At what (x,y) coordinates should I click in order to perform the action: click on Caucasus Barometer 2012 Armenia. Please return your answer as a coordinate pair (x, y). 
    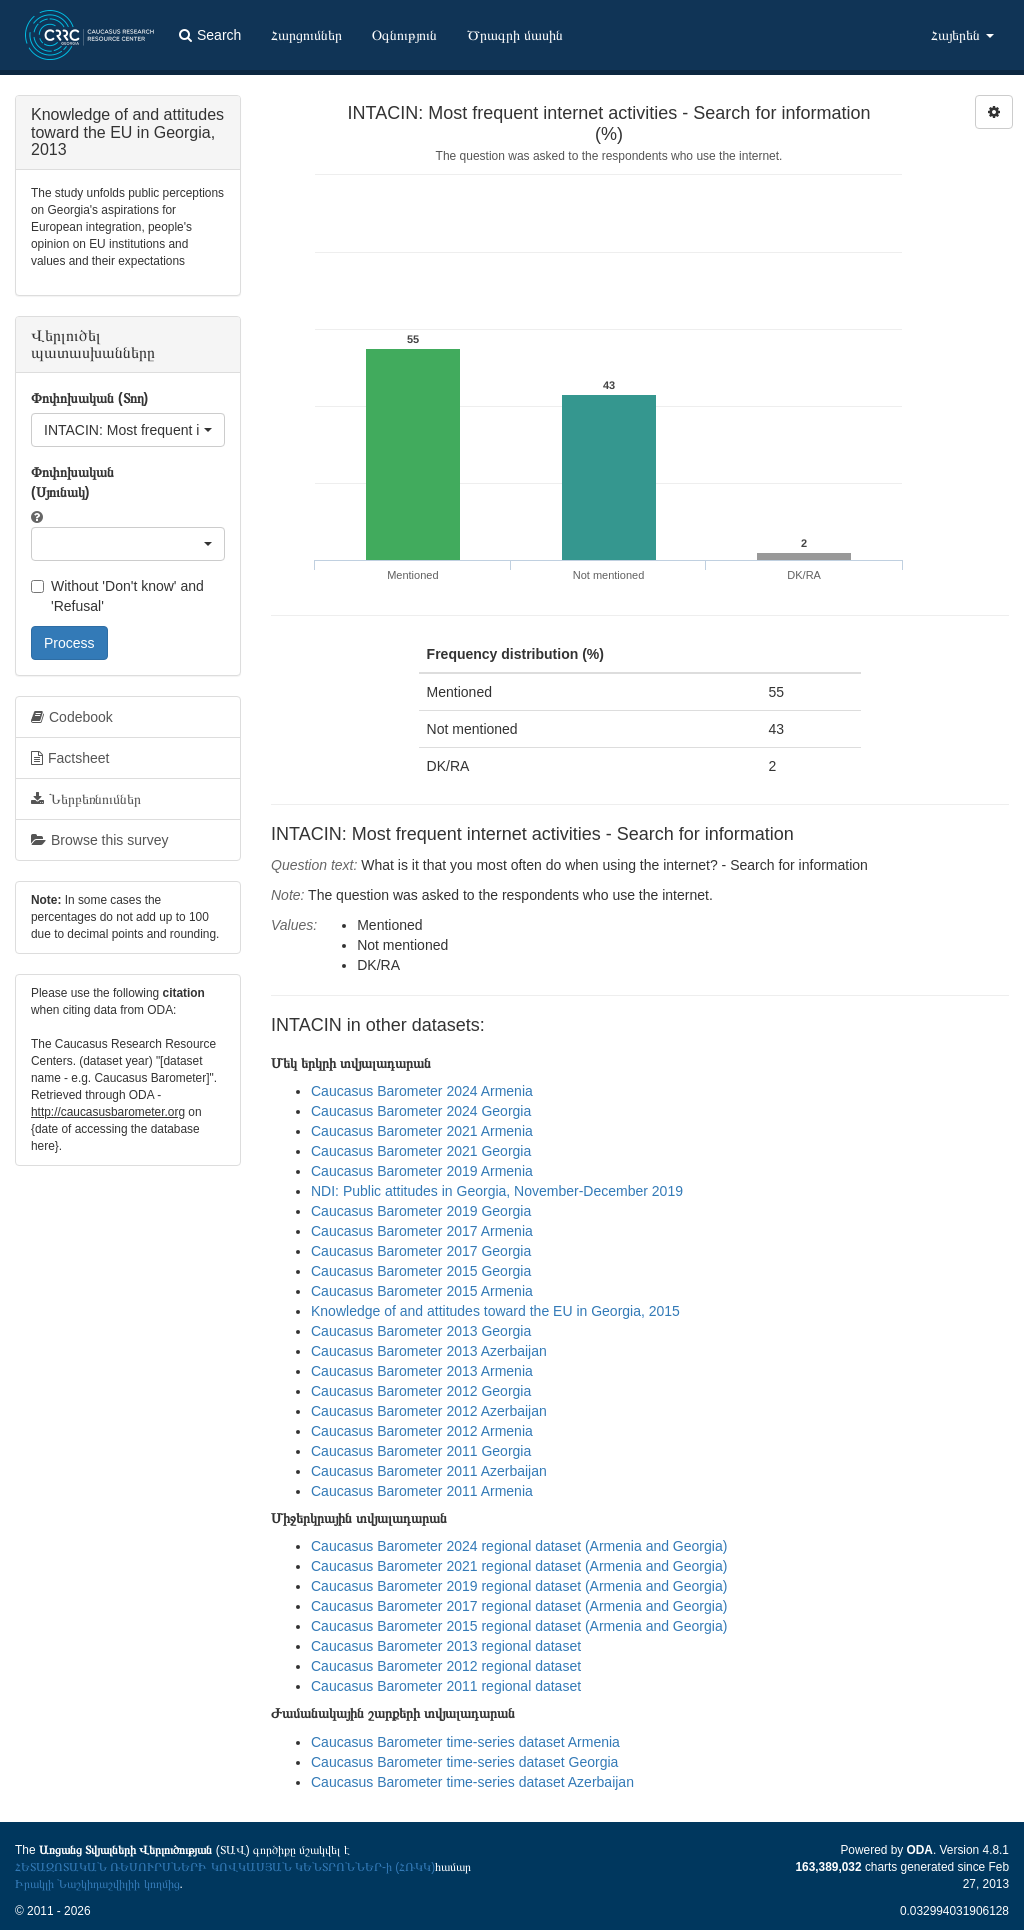
    Looking at the image, I should click on (422, 1431).